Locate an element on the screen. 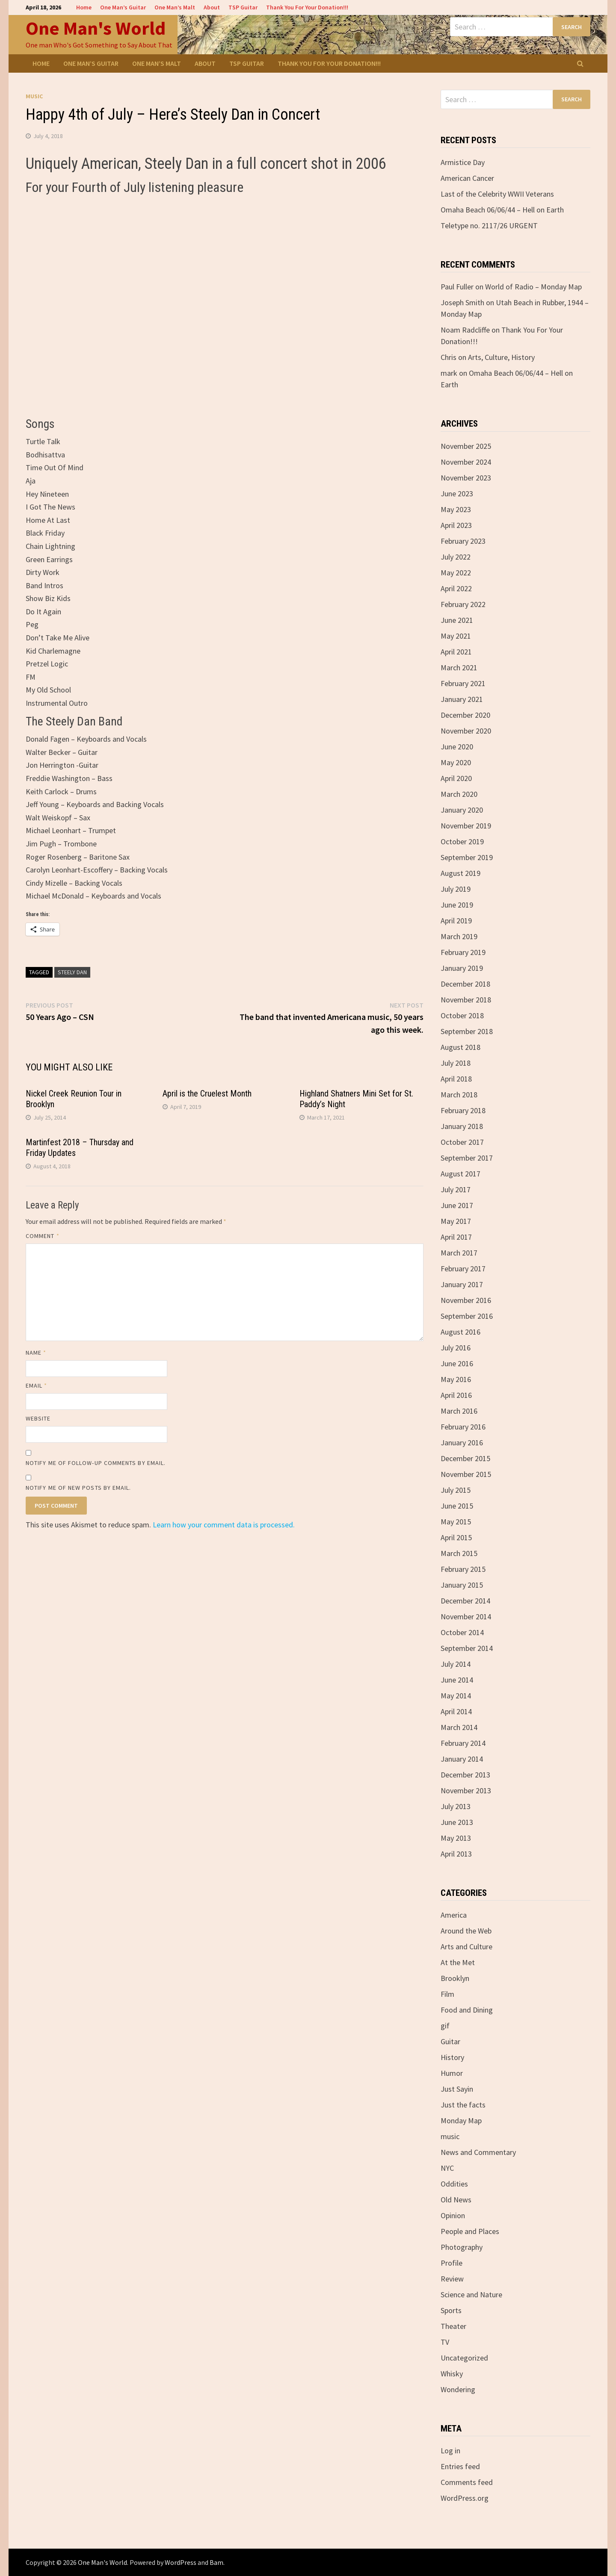 The image size is (616, 2576). September 2018 is located at coordinates (467, 1031).